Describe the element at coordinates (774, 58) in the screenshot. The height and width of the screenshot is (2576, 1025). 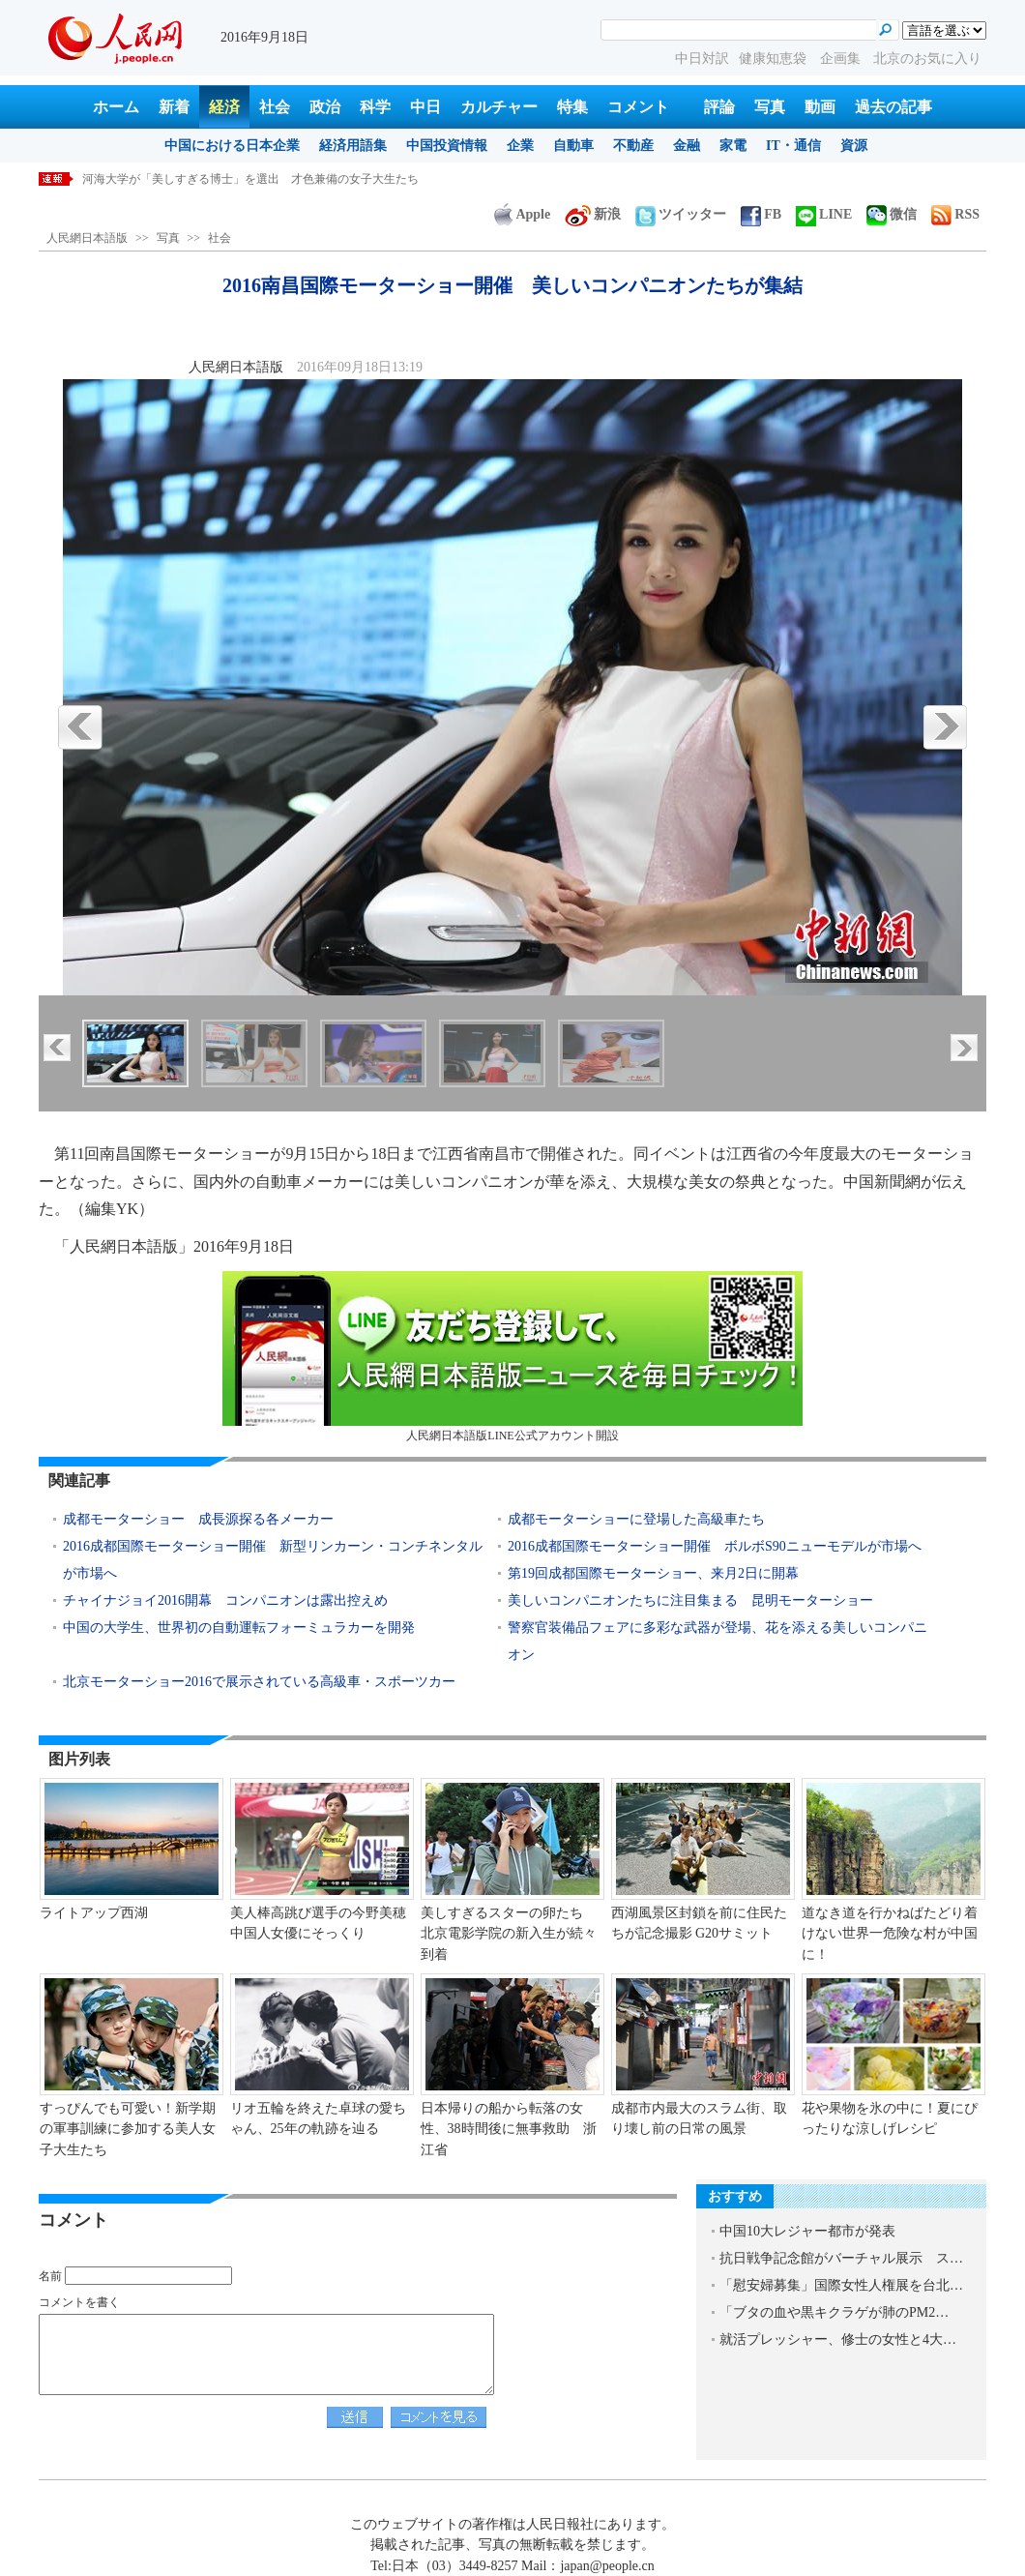
I see `健康知恵袋` at that location.